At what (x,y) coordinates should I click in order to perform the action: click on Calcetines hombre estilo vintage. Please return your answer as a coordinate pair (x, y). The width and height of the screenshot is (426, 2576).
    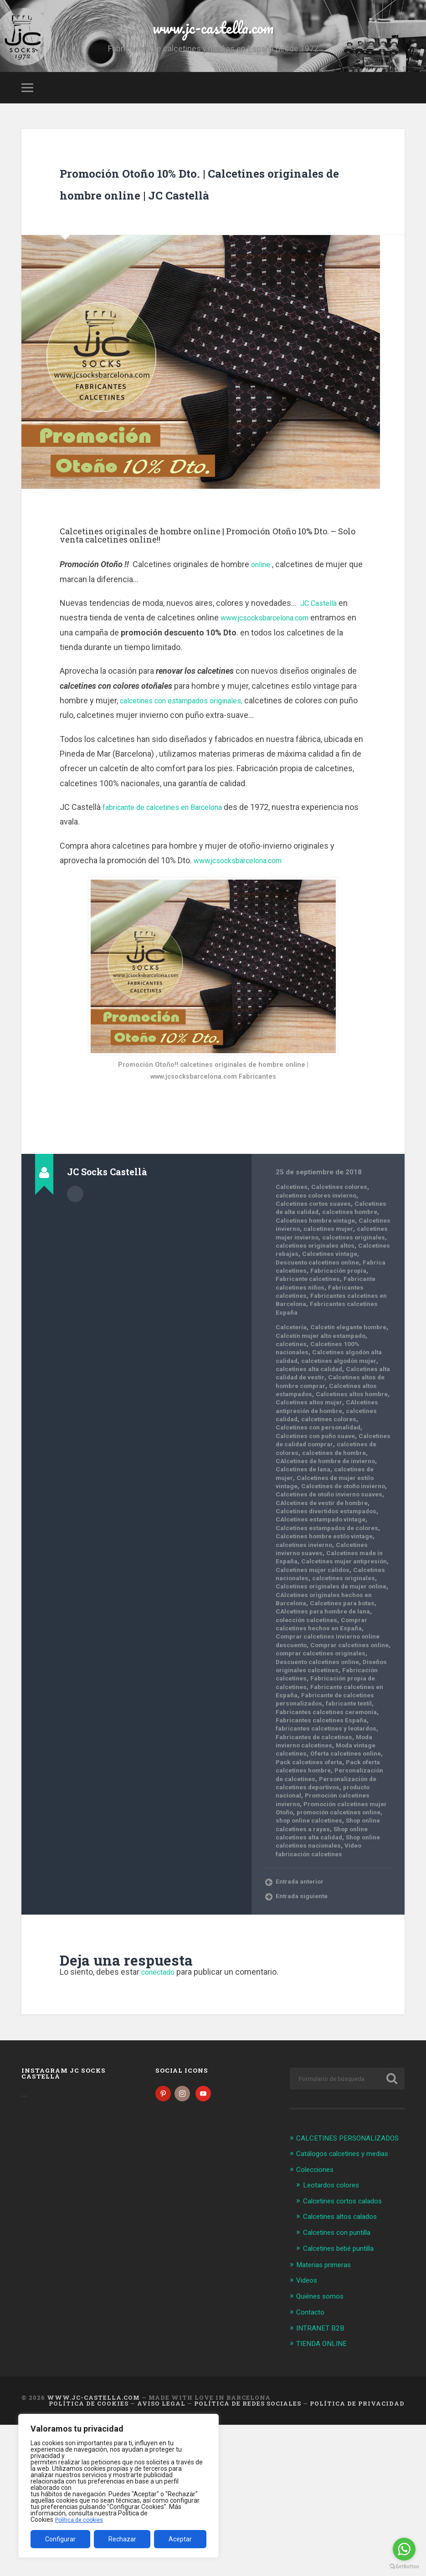
    Looking at the image, I should click on (330, 1638).